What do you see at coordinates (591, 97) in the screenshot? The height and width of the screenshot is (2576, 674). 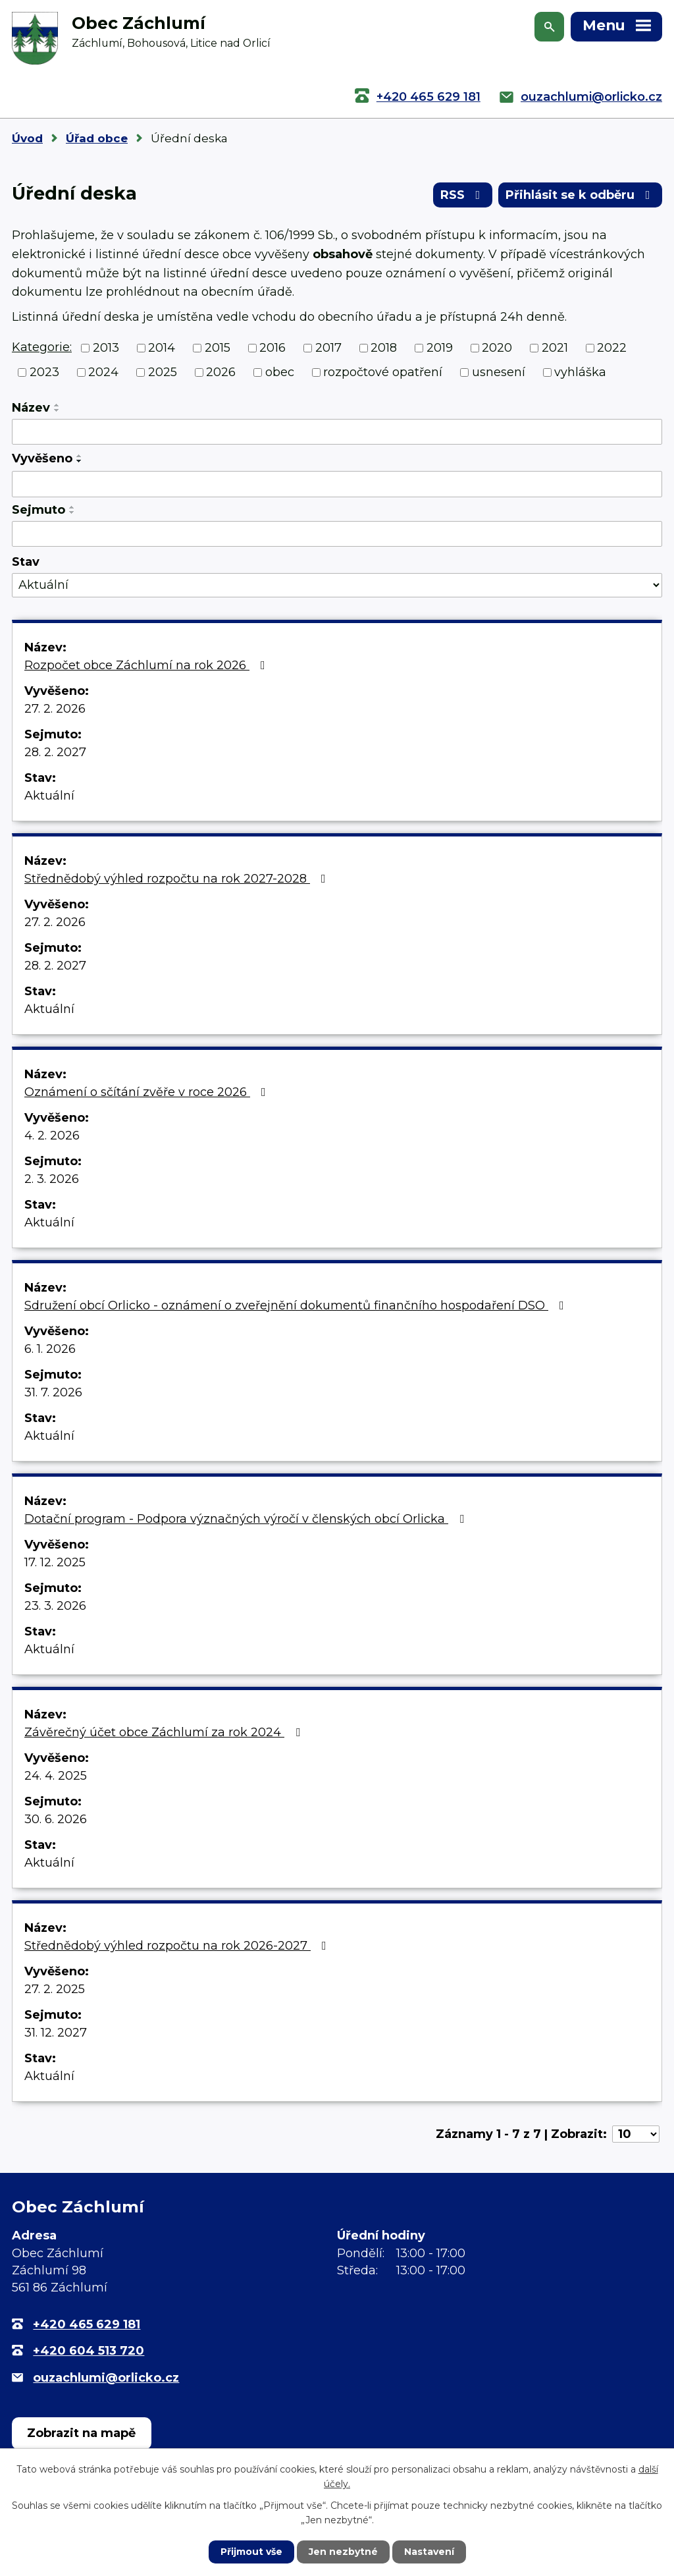 I see `ouzachlumi@orlicko.cz` at bounding box center [591, 97].